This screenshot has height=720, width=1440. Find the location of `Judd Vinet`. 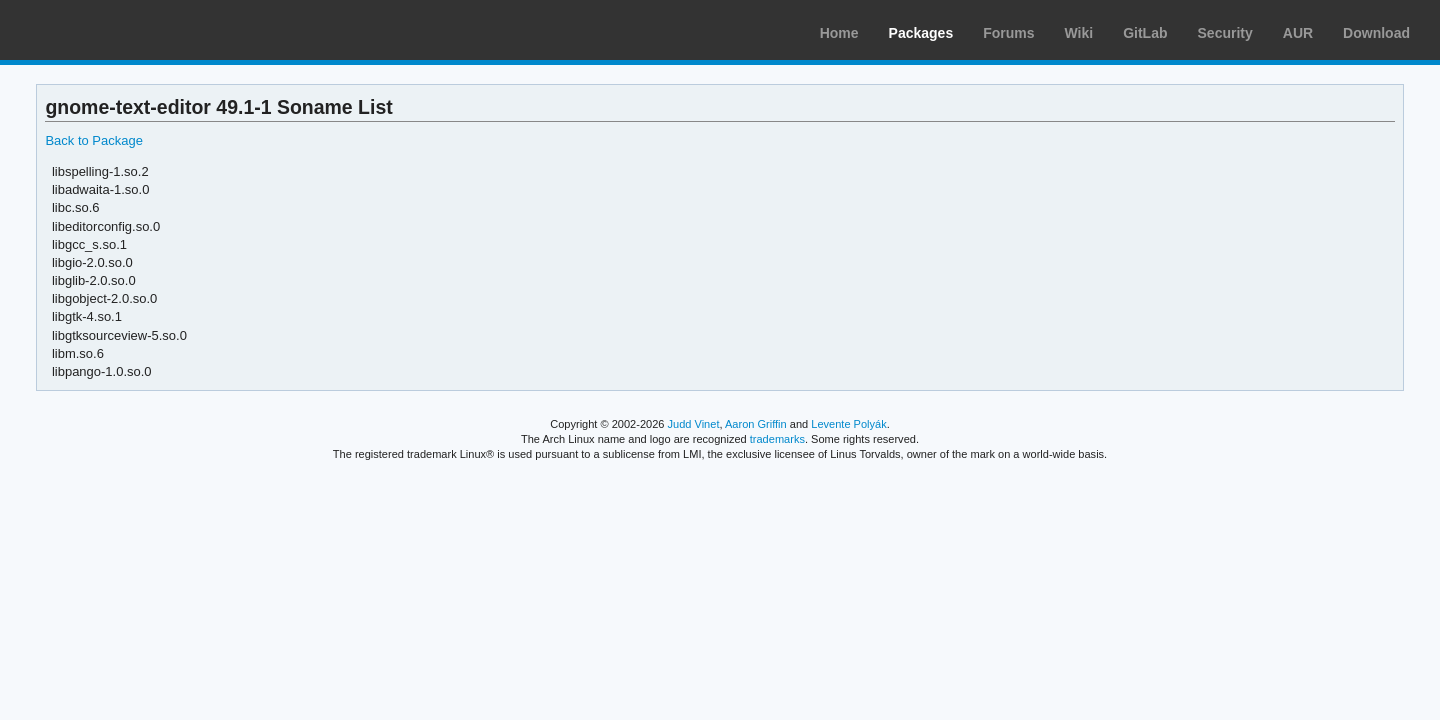

Judd Vinet is located at coordinates (694, 424).